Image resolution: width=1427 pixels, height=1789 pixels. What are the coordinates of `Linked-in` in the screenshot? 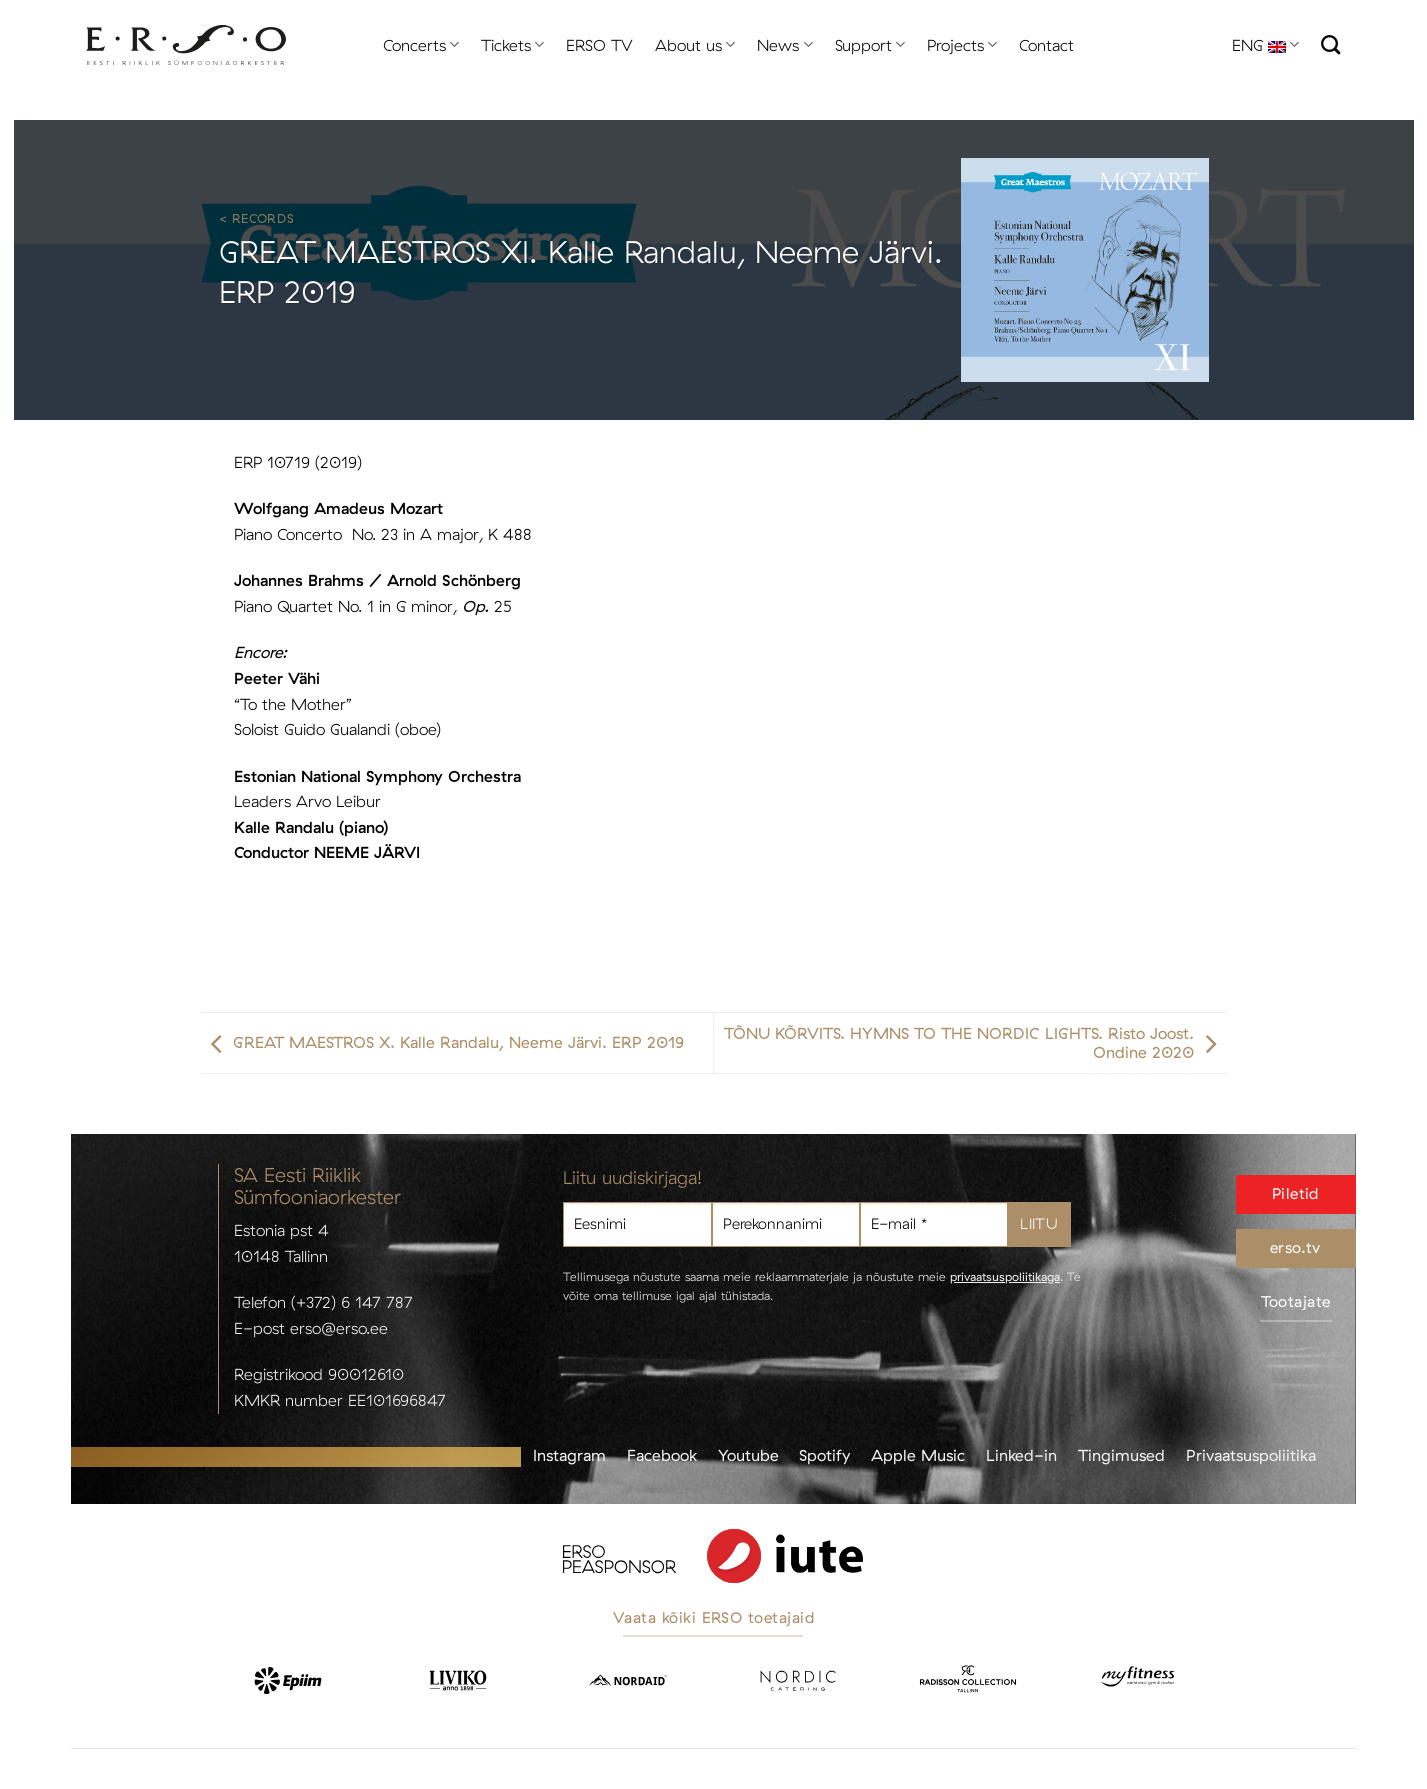 It's located at (1021, 1455).